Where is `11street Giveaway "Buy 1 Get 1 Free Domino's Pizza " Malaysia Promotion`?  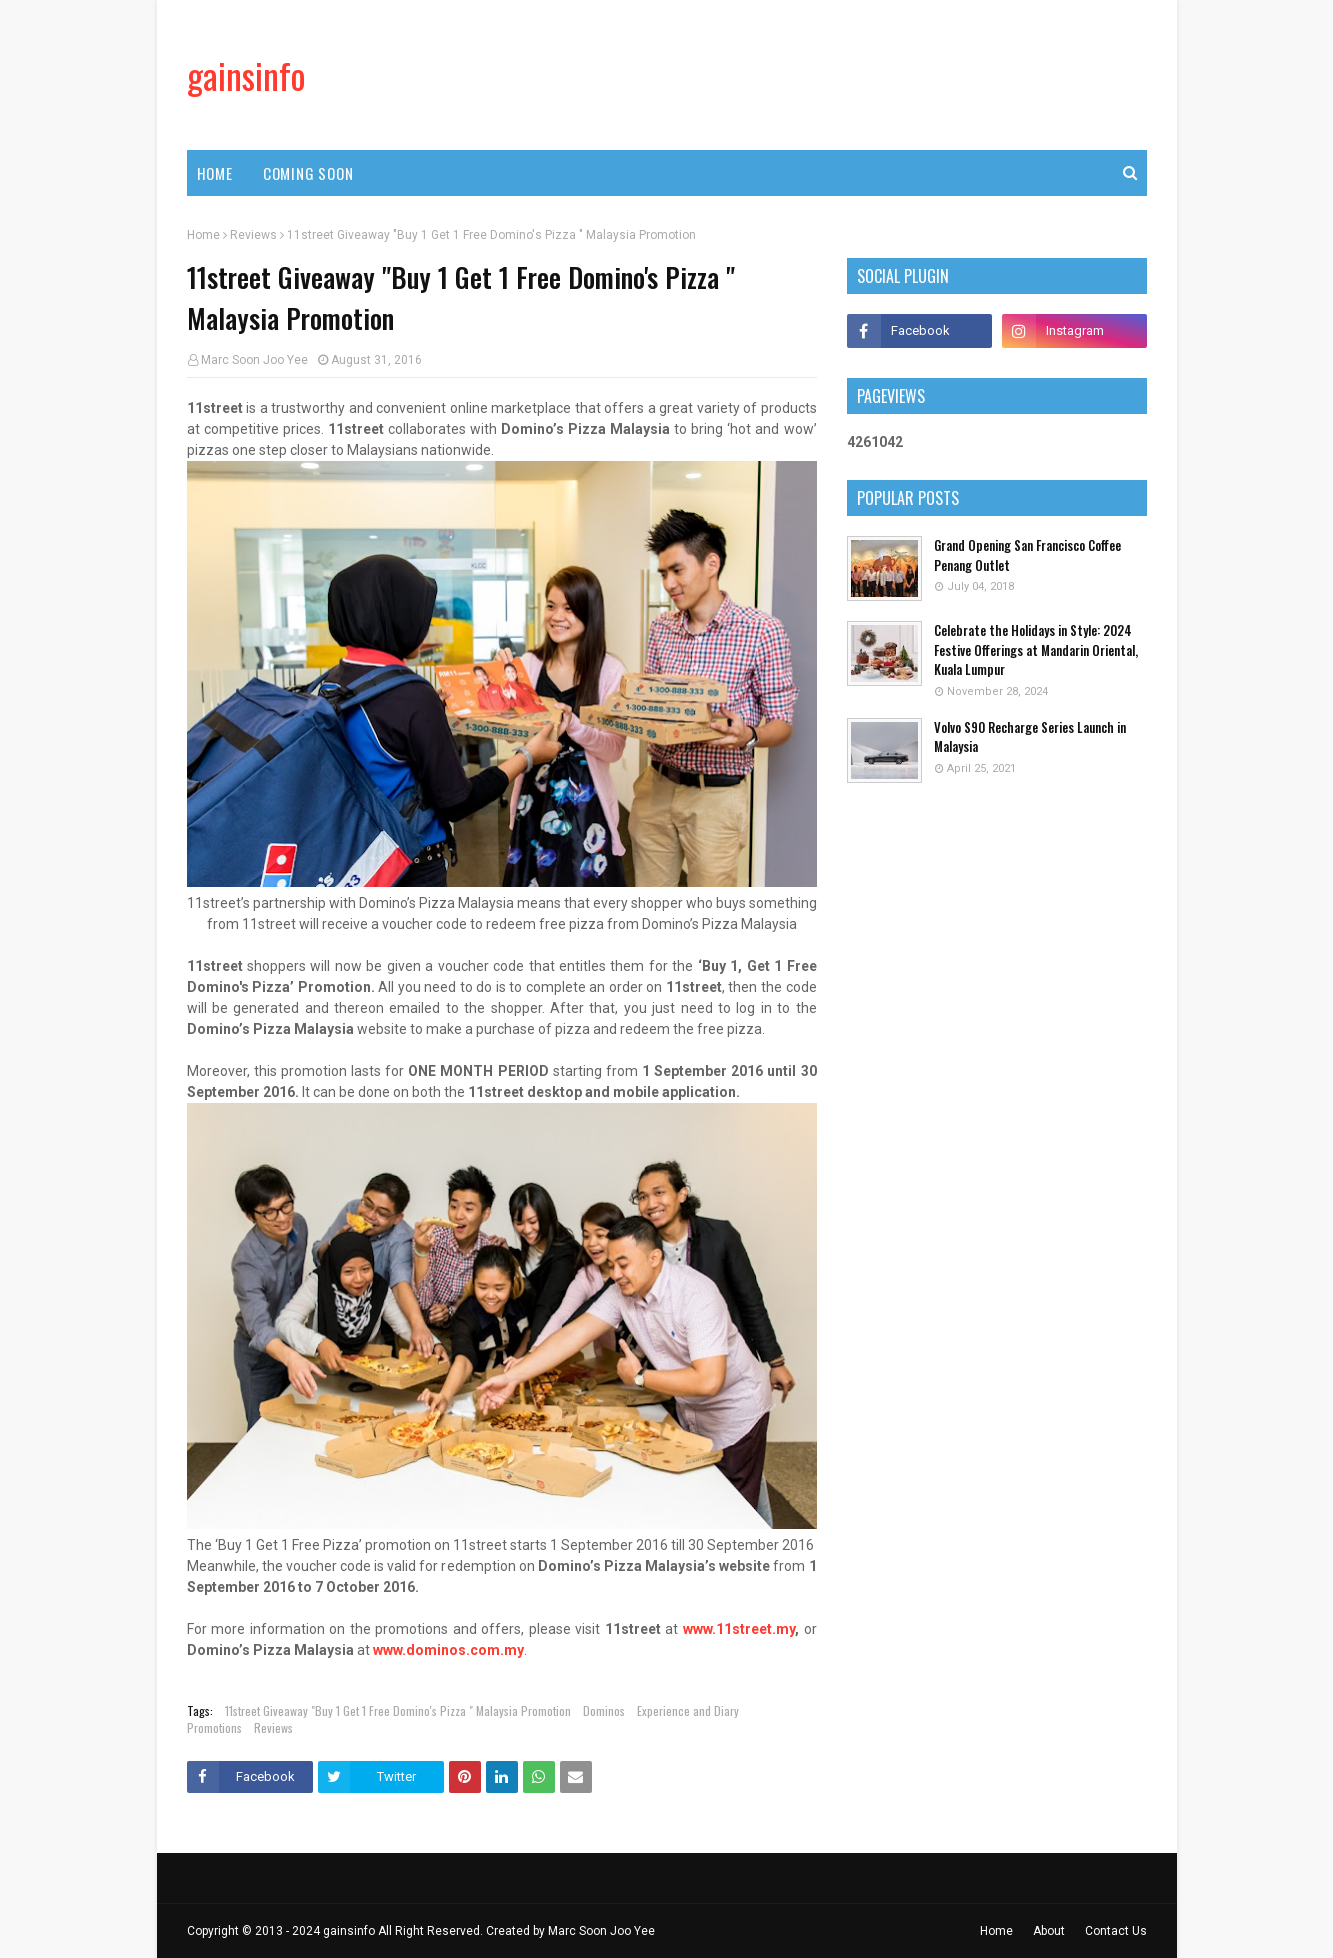 11street Giveaway "Buy 1 Get 1 Free Domino's Pizza " Malaysia Promotion is located at coordinates (398, 1710).